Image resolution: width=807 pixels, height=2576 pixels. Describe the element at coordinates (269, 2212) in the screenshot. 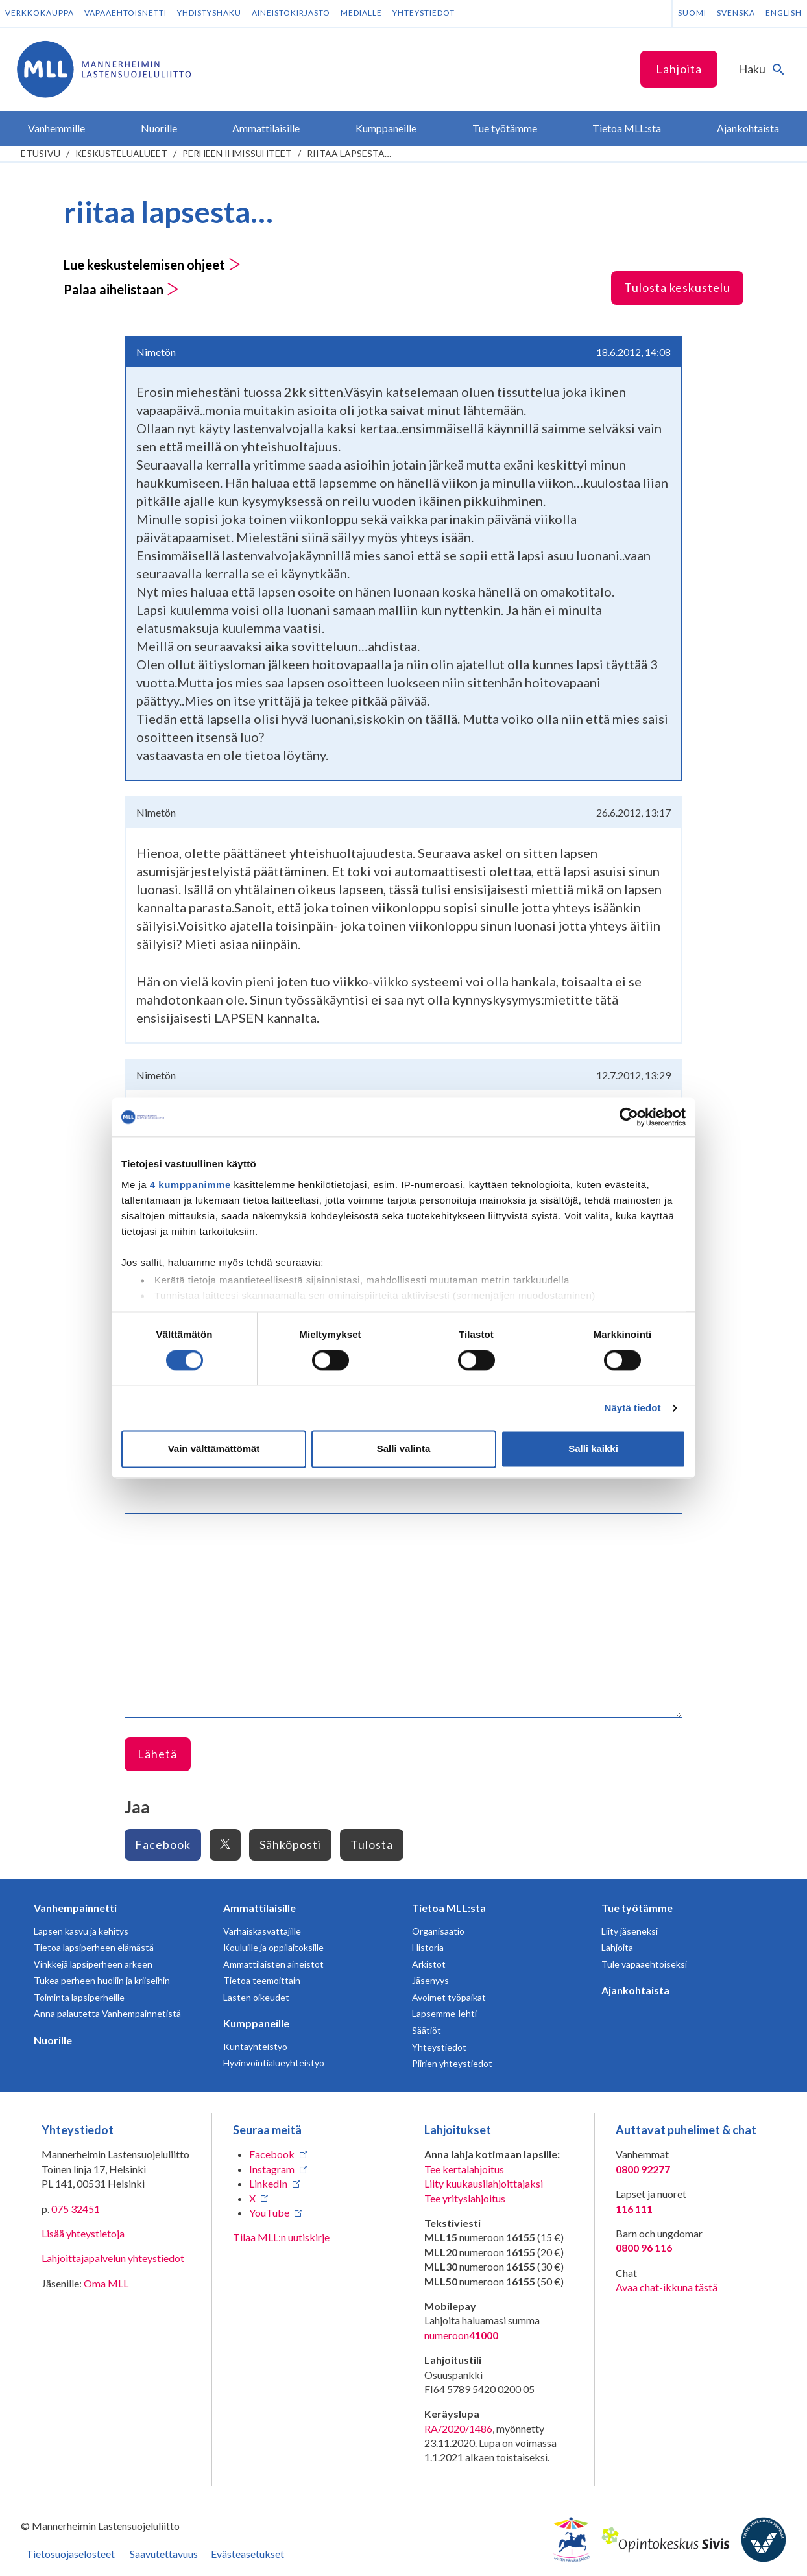

I see `YouTube` at that location.